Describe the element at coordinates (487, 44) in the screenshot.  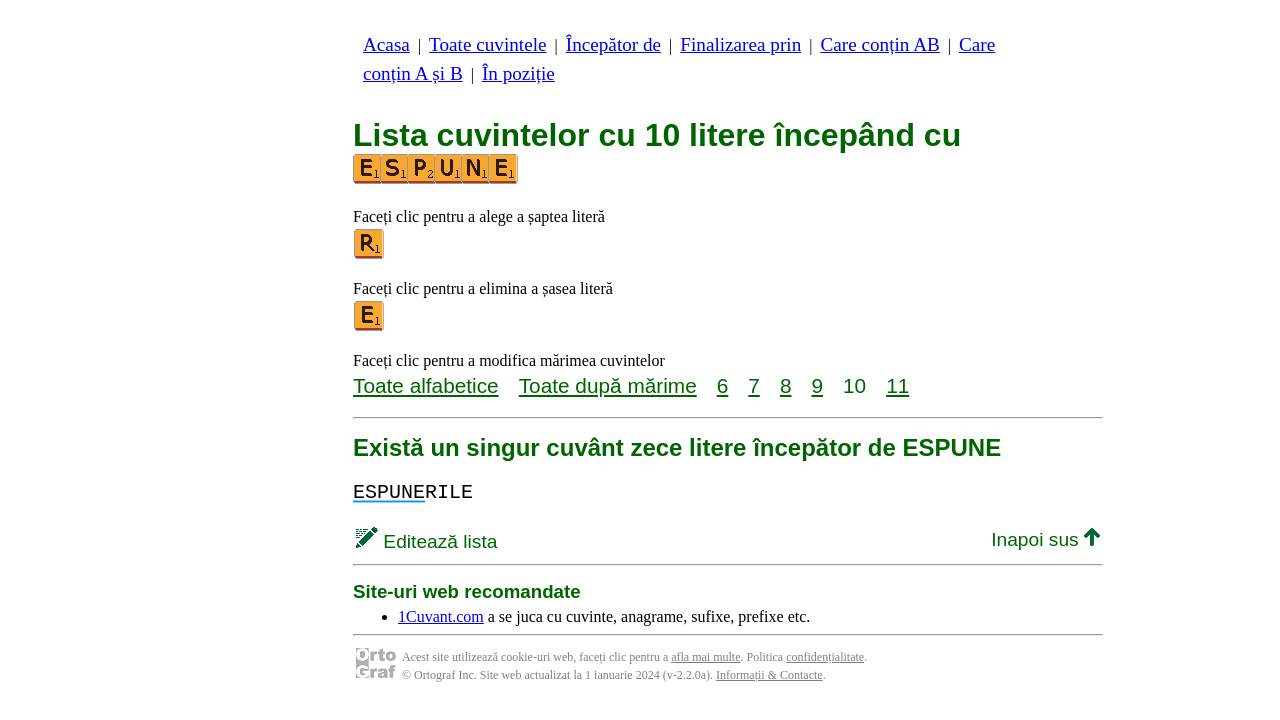
I see `Toate cuvintele` at that location.